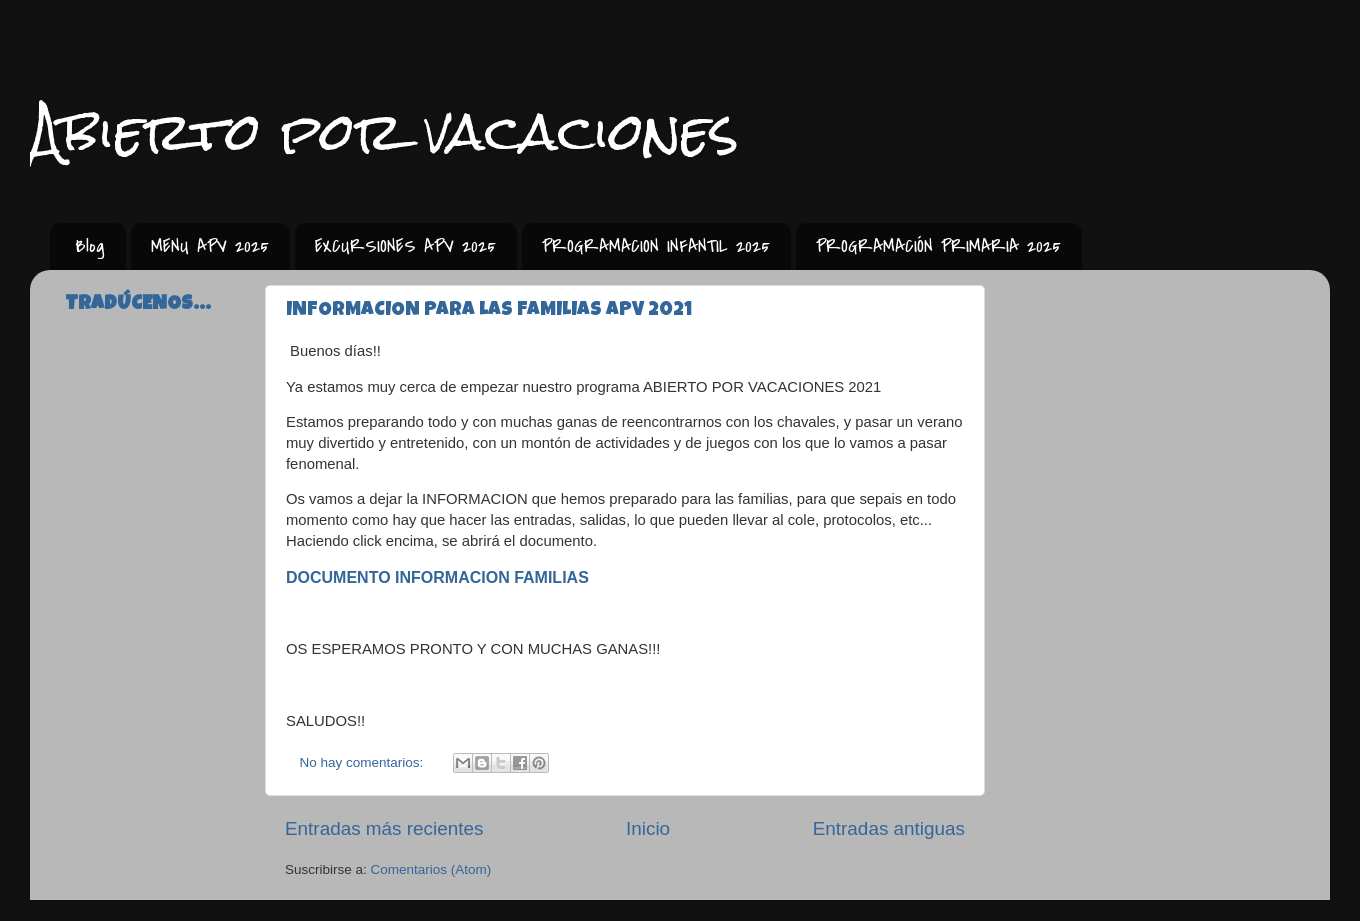 The height and width of the screenshot is (921, 1360). Describe the element at coordinates (90, 246) in the screenshot. I see `Blog` at that location.